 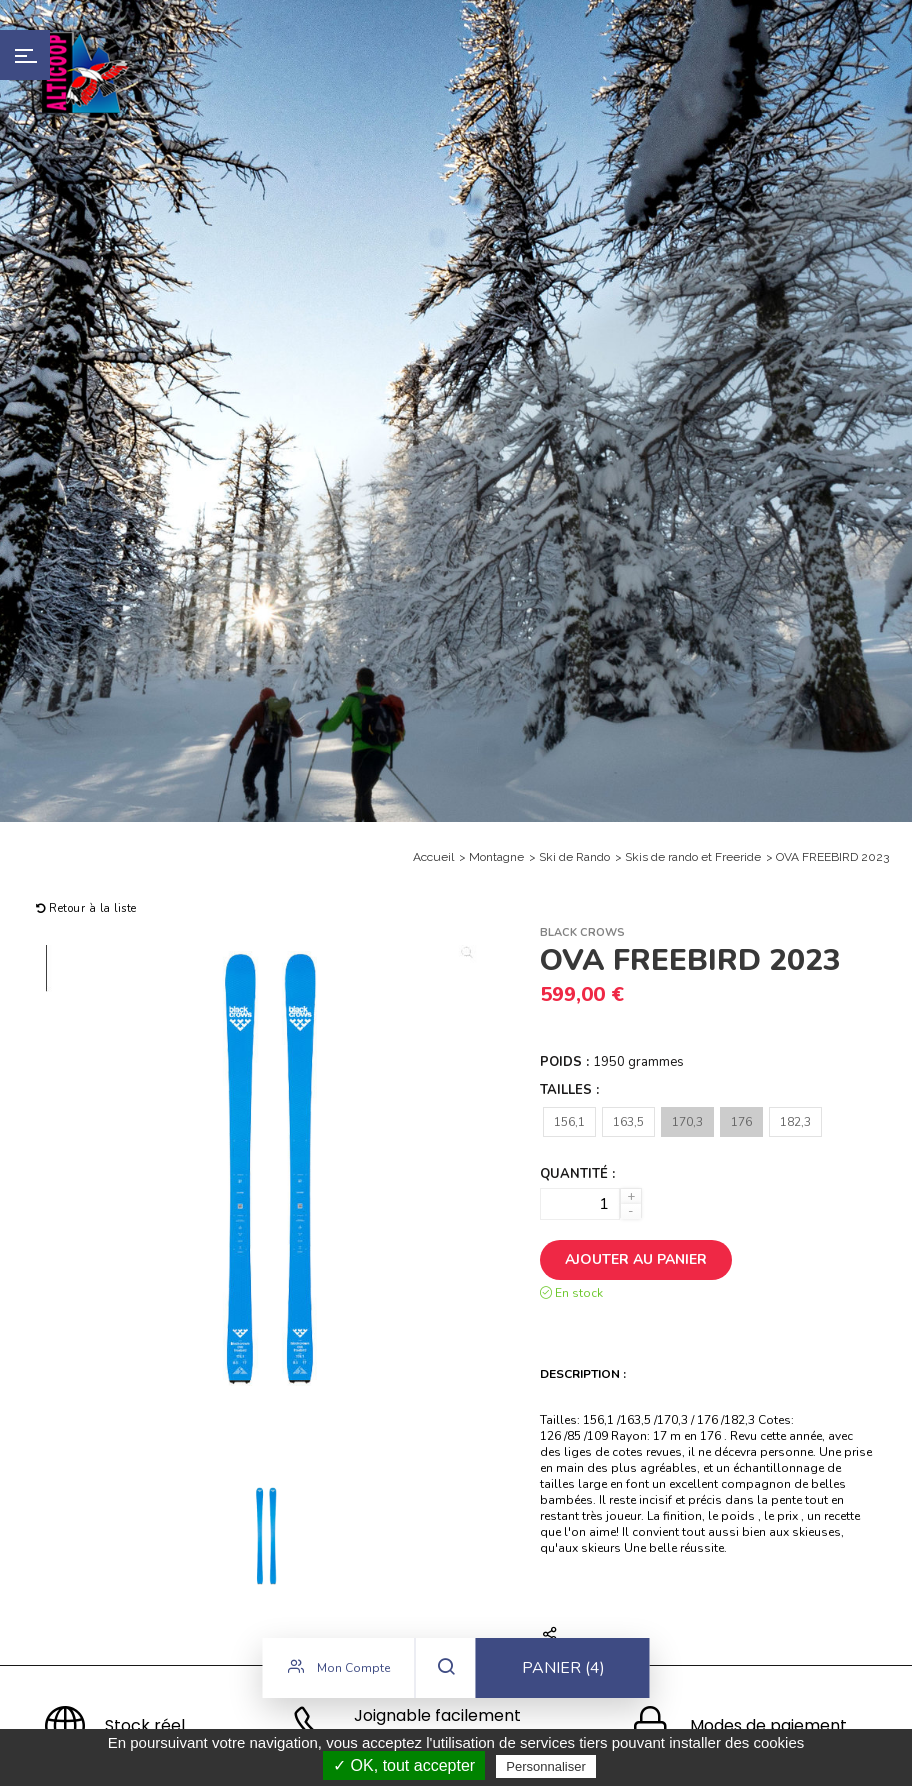 I want to click on ✓ OK, tout accepter, so click(x=404, y=1765).